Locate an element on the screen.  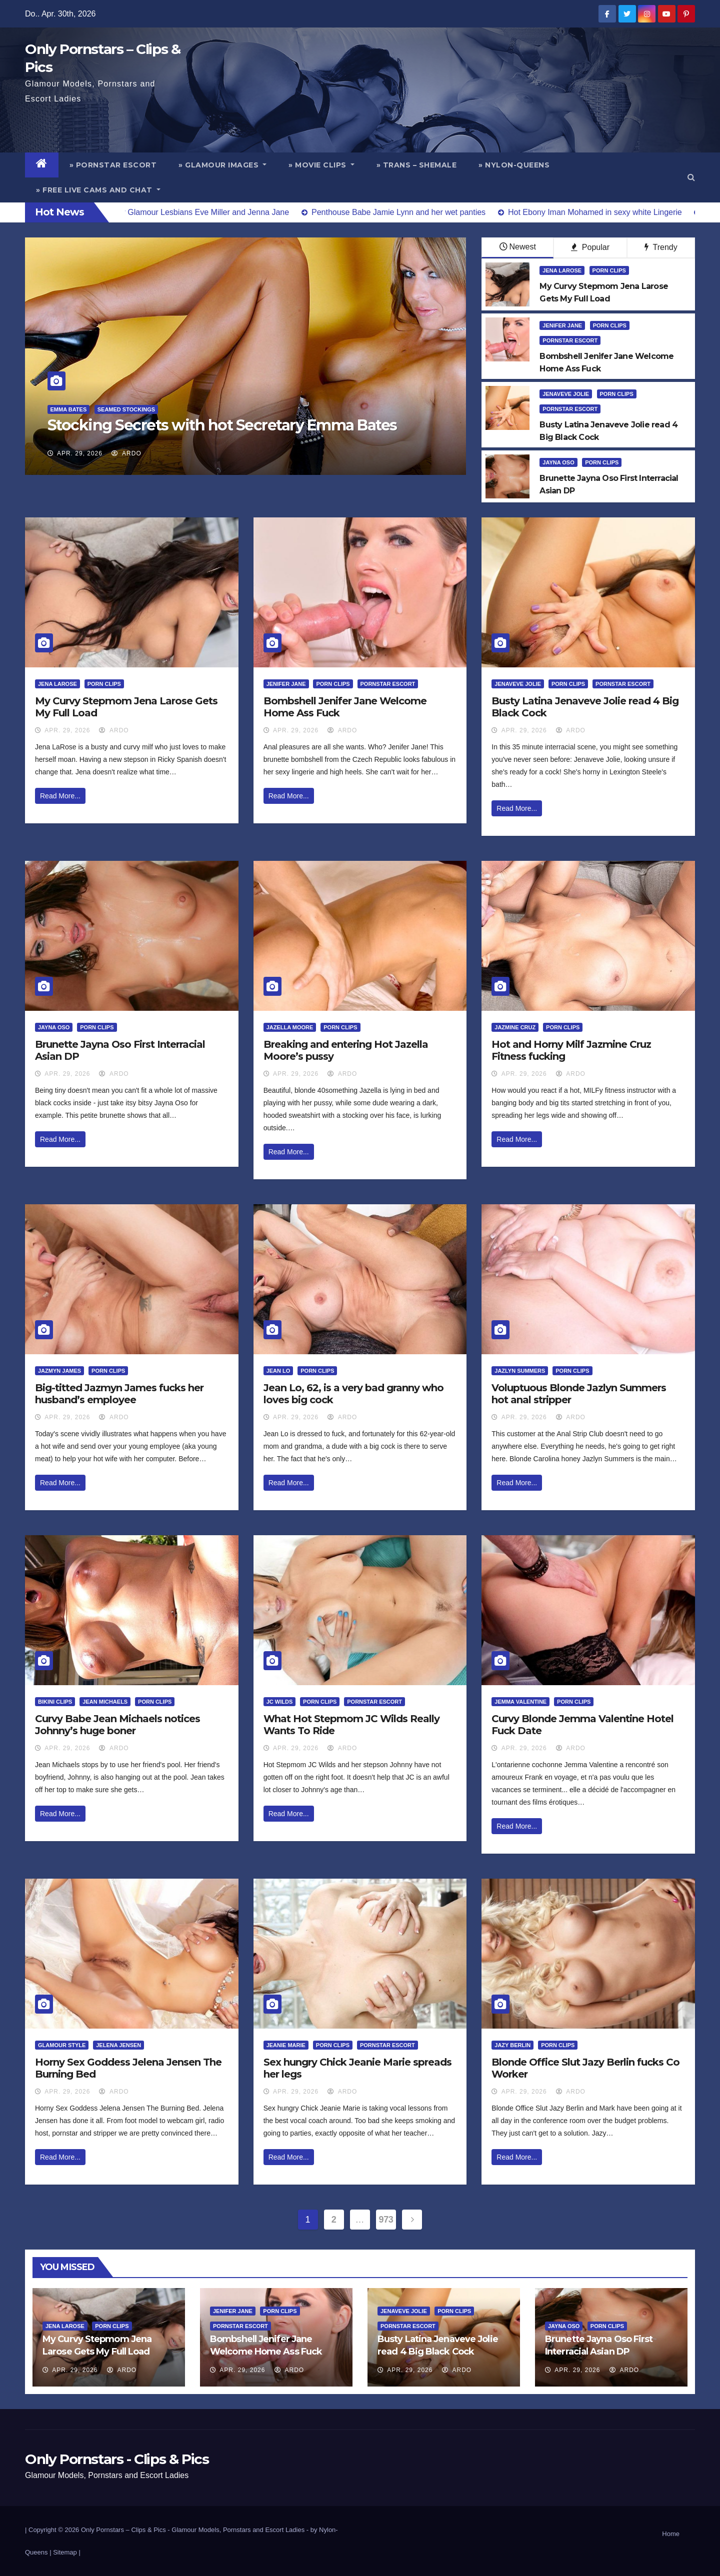
Jean Lo is located at coordinates (278, 1371).